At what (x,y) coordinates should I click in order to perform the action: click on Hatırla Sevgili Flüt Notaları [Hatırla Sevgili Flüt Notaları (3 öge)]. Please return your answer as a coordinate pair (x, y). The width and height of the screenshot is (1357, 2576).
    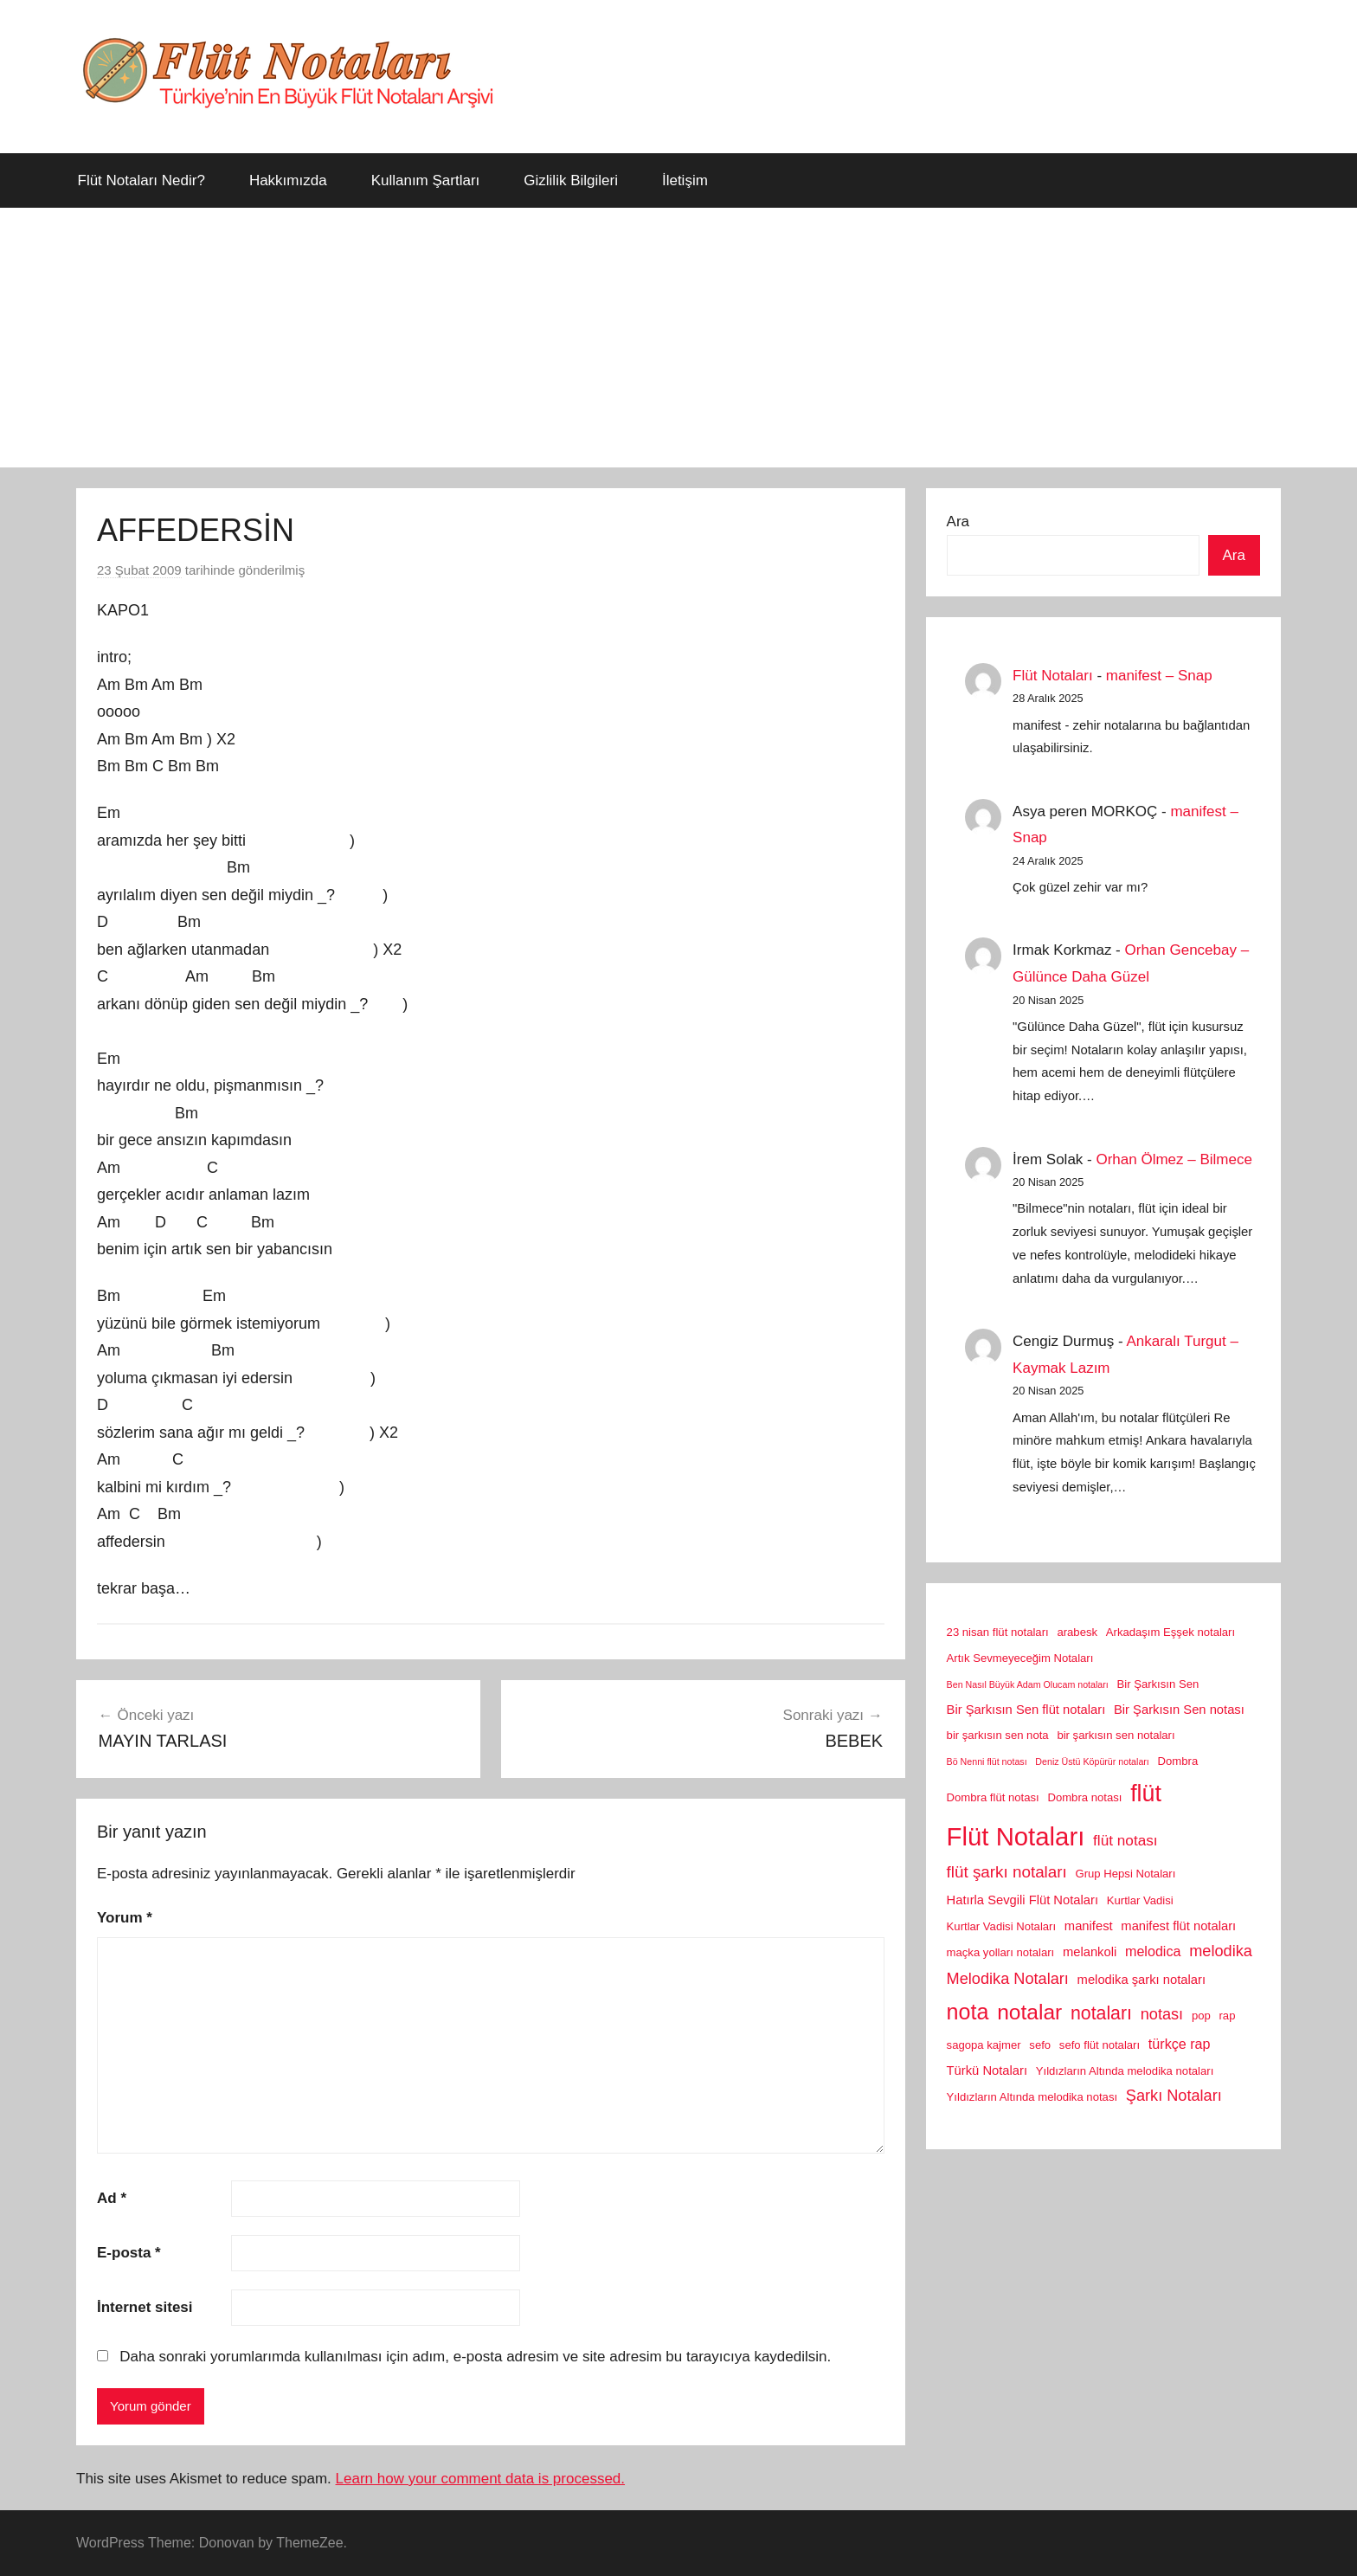
    Looking at the image, I should click on (1022, 1900).